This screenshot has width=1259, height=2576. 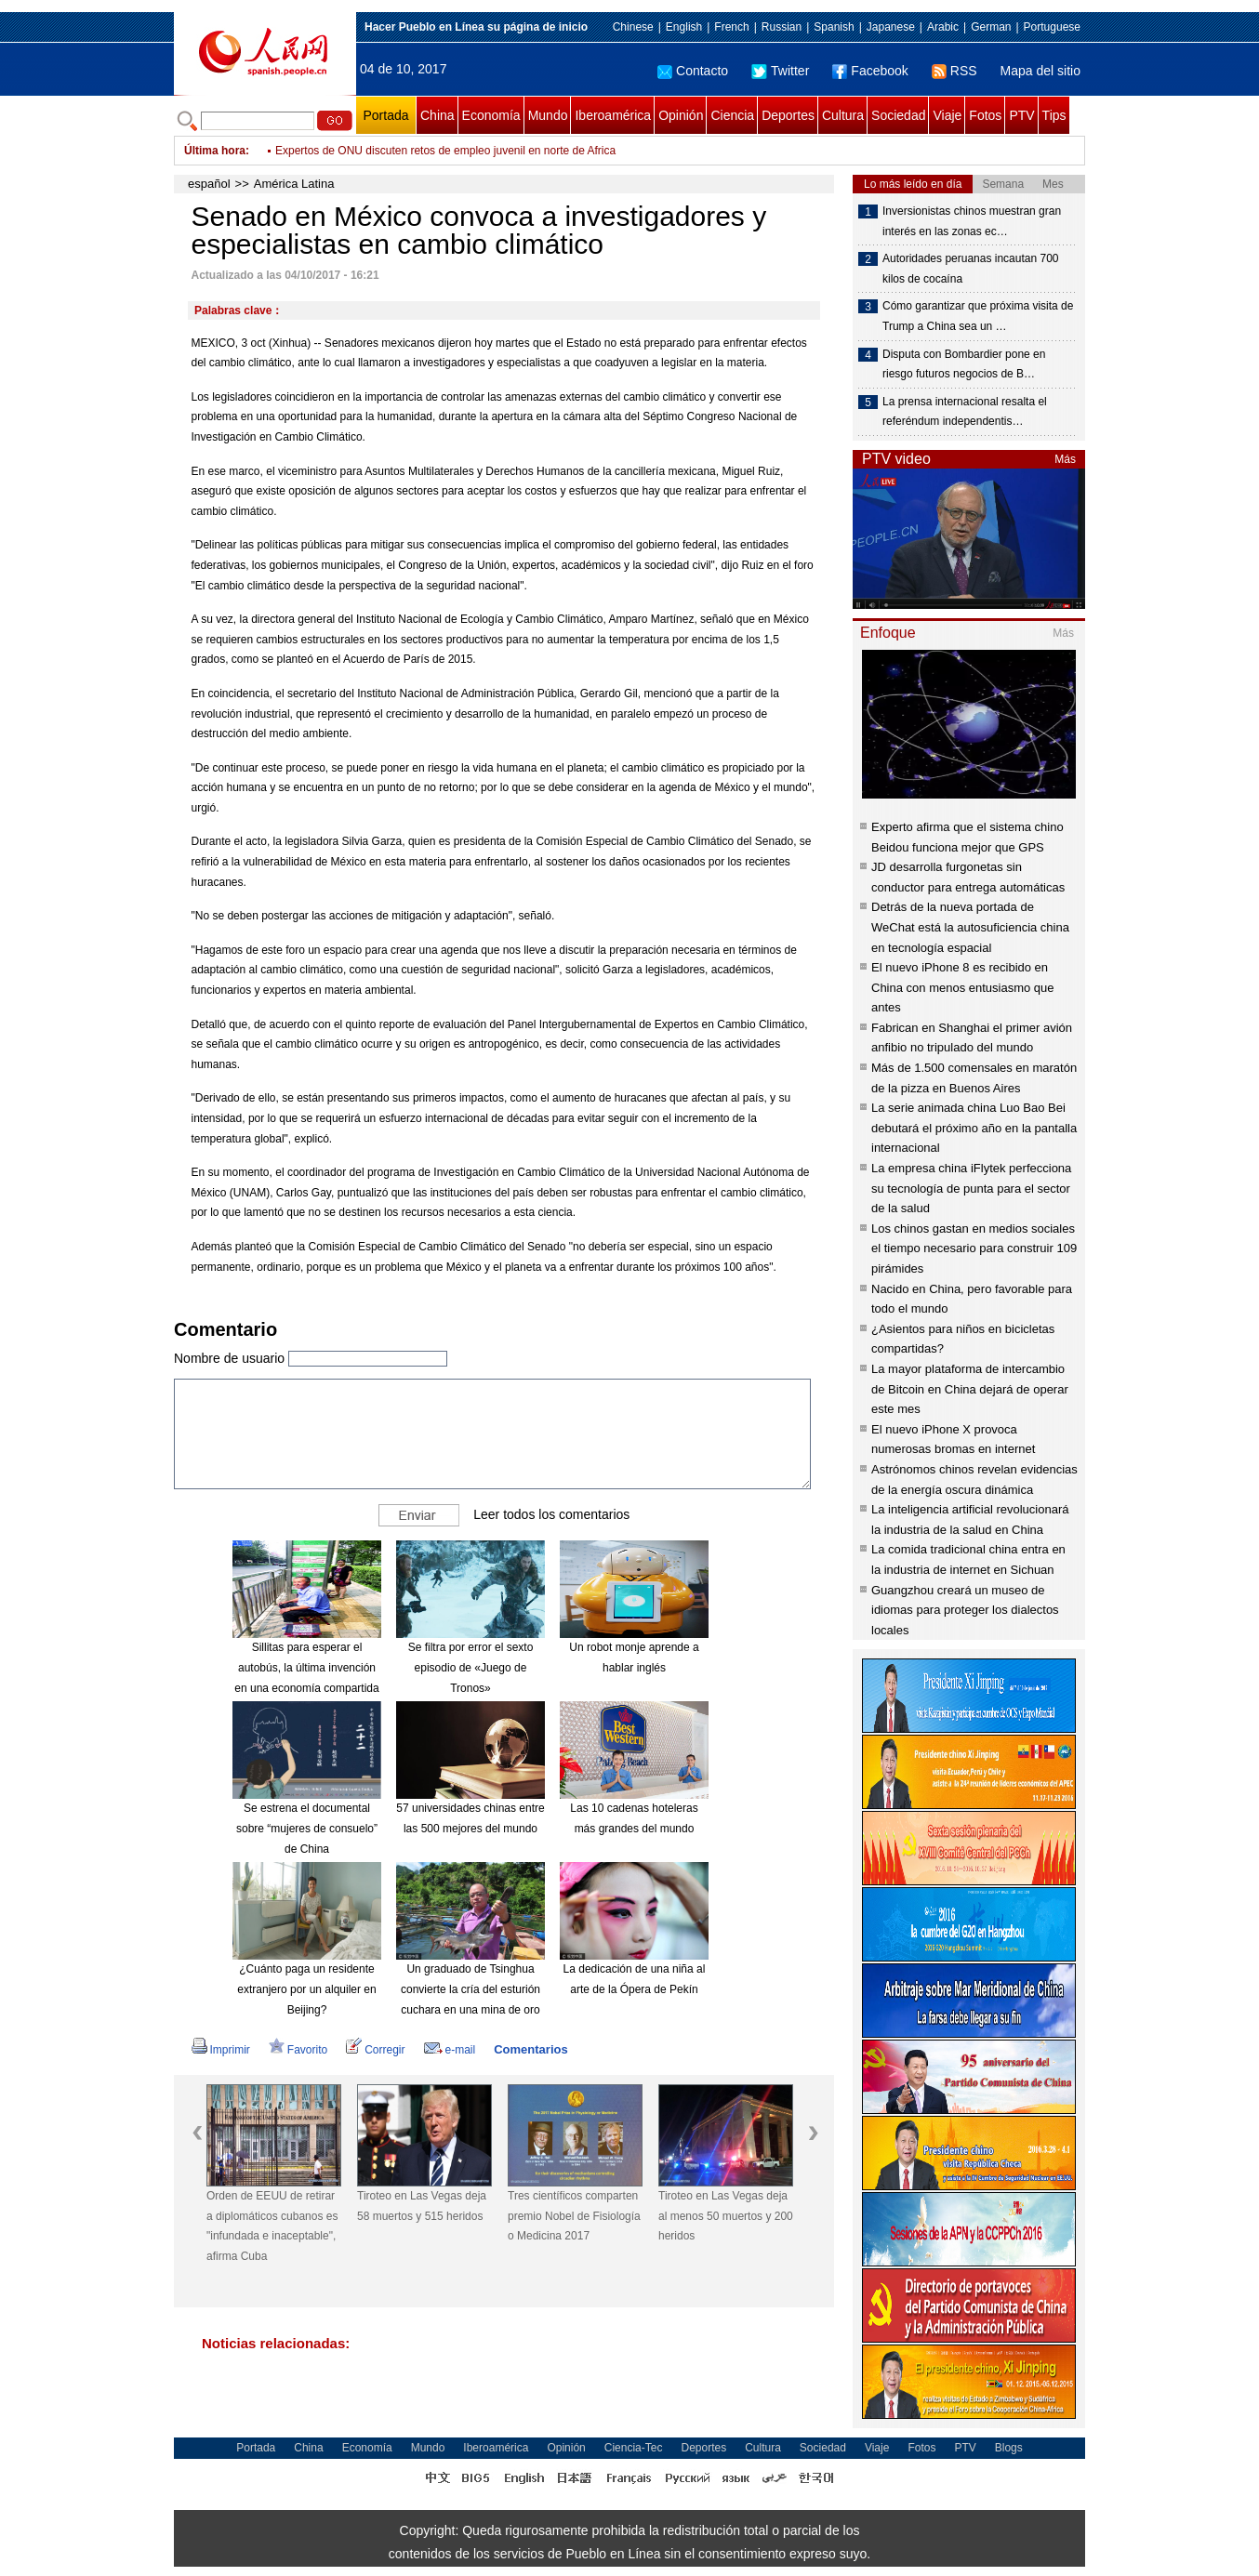 I want to click on Economía, so click(x=491, y=115).